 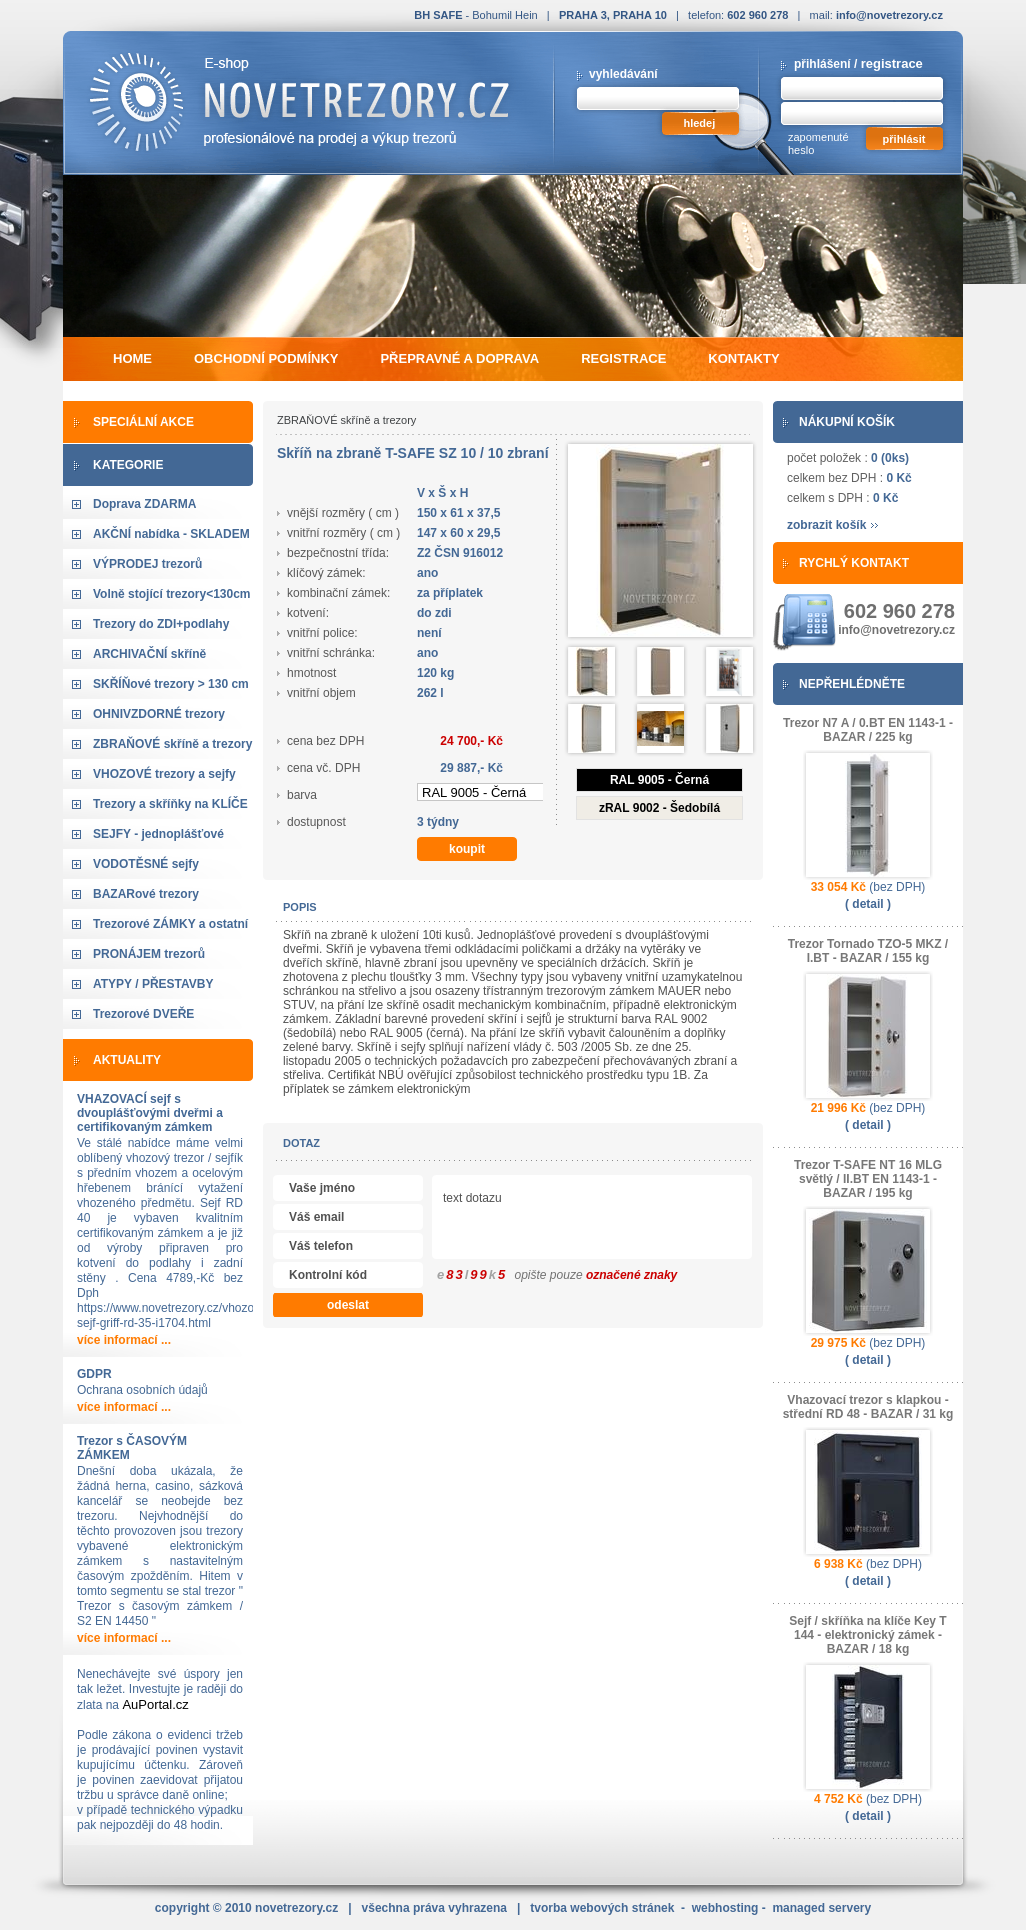 I want to click on info@novetrezory.cz, so click(x=889, y=15).